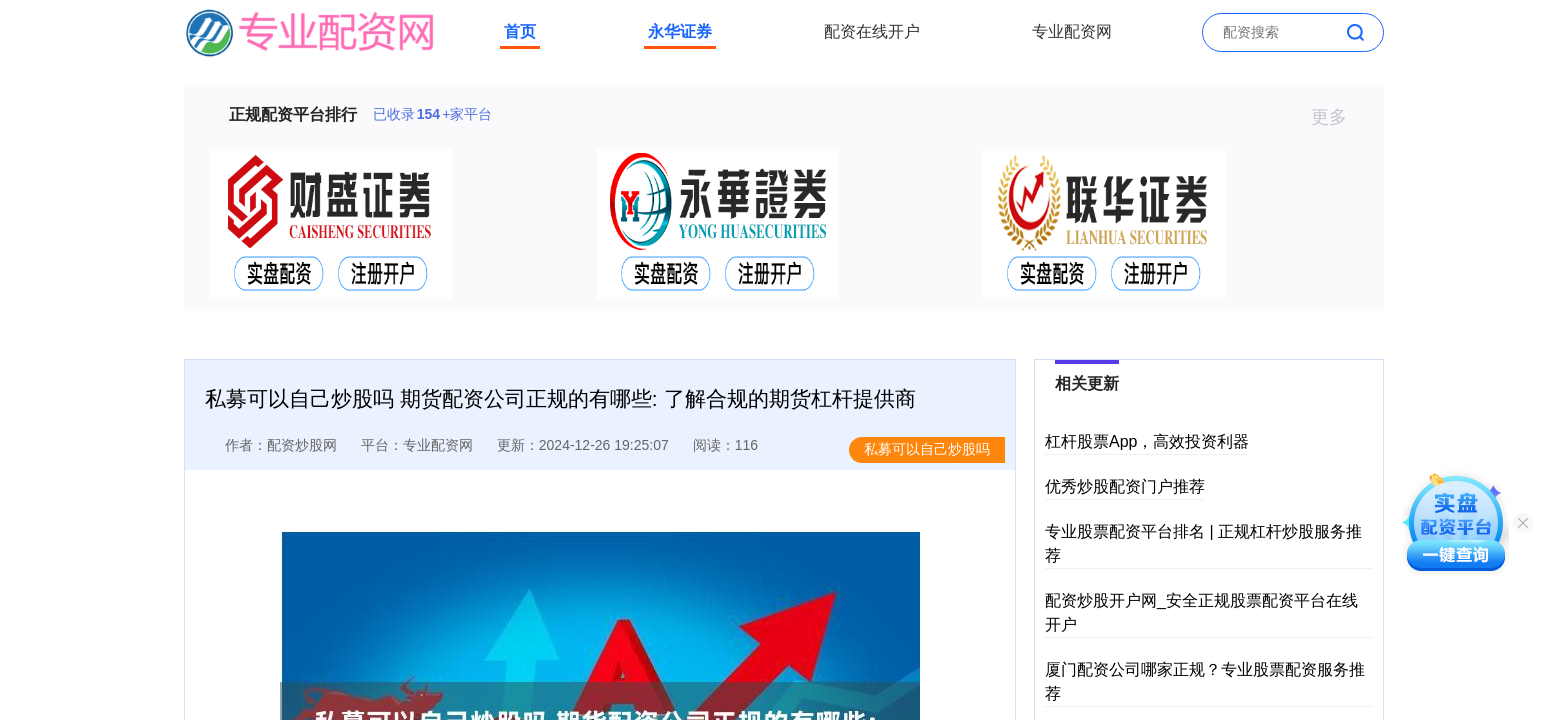 The image size is (1568, 720). Describe the element at coordinates (520, 31) in the screenshot. I see `首页` at that location.